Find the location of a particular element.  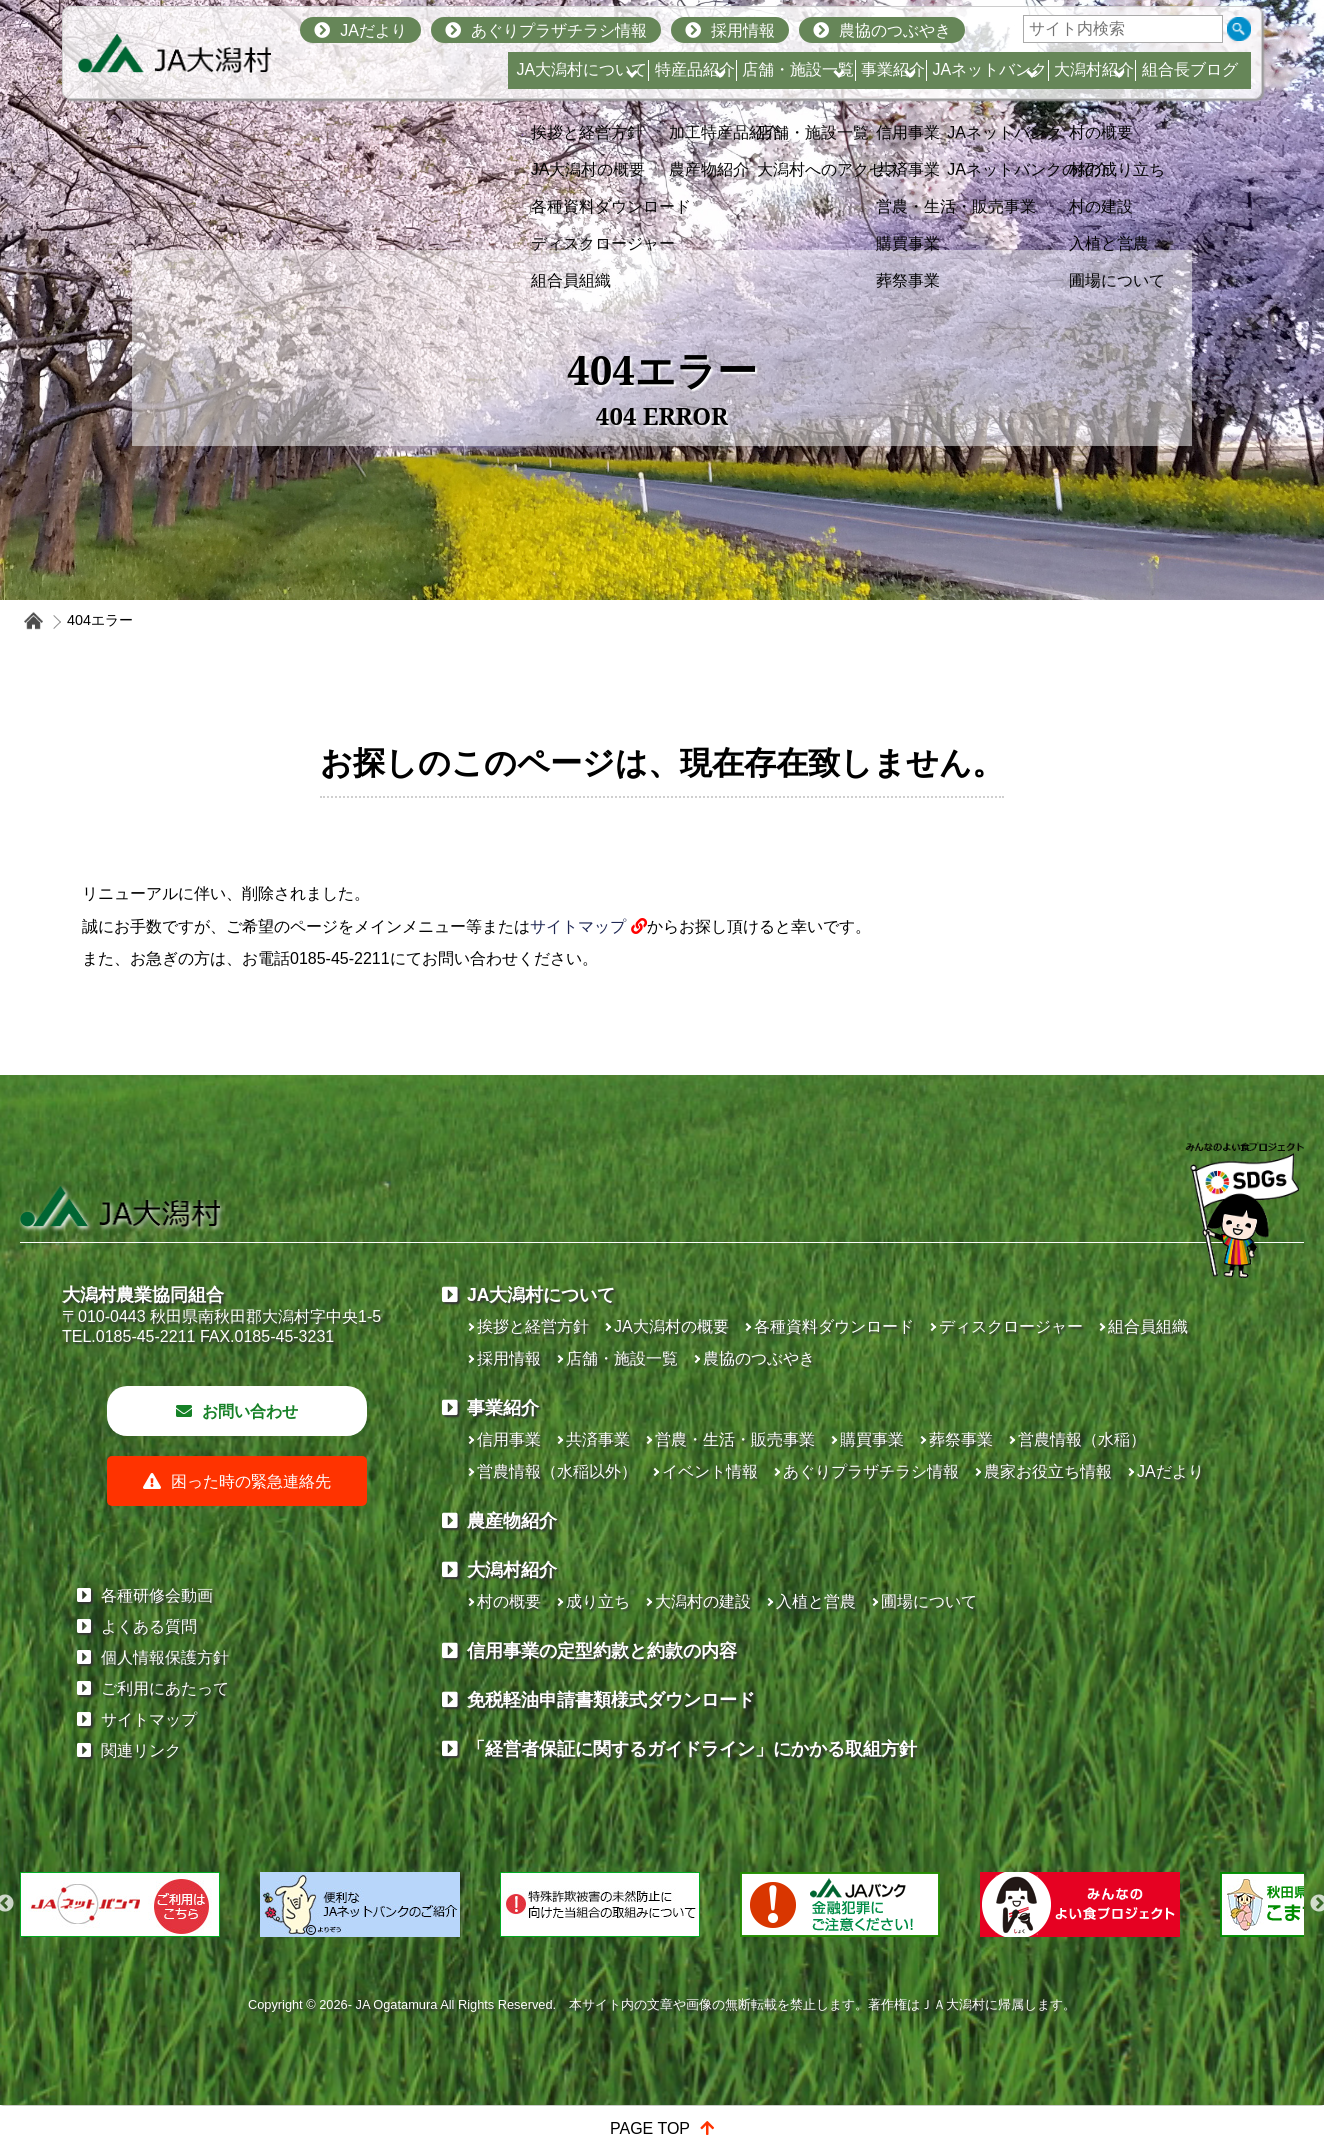

大潟村の建設 is located at coordinates (703, 1724).